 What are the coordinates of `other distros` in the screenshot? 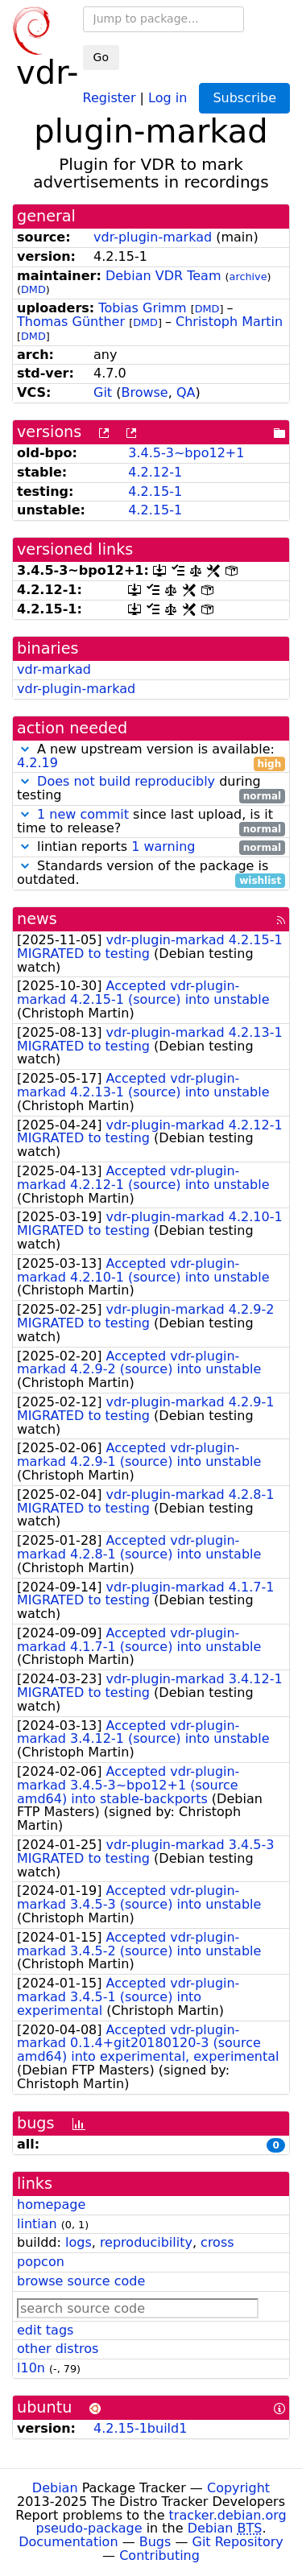 It's located at (57, 2348).